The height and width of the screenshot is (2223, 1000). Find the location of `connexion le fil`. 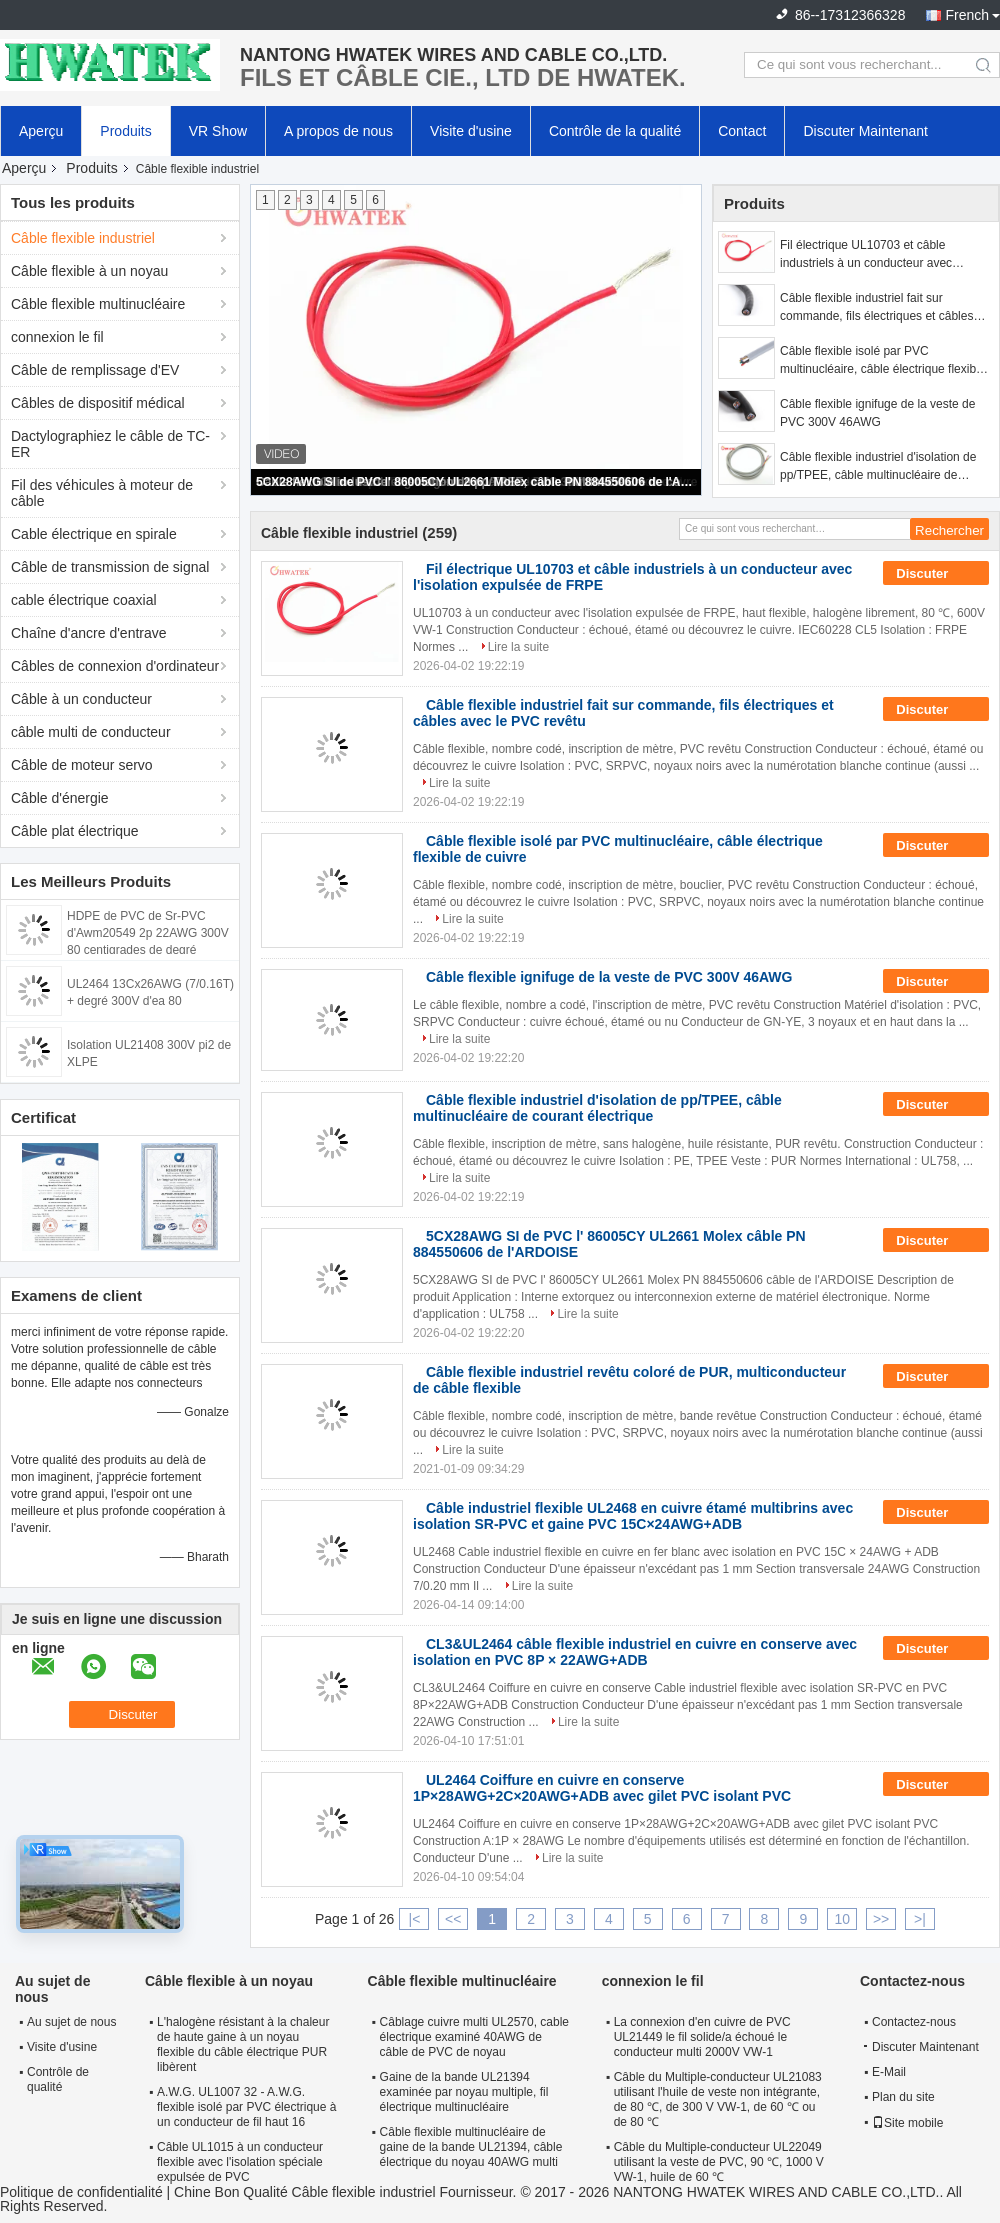

connexion le fil is located at coordinates (57, 337).